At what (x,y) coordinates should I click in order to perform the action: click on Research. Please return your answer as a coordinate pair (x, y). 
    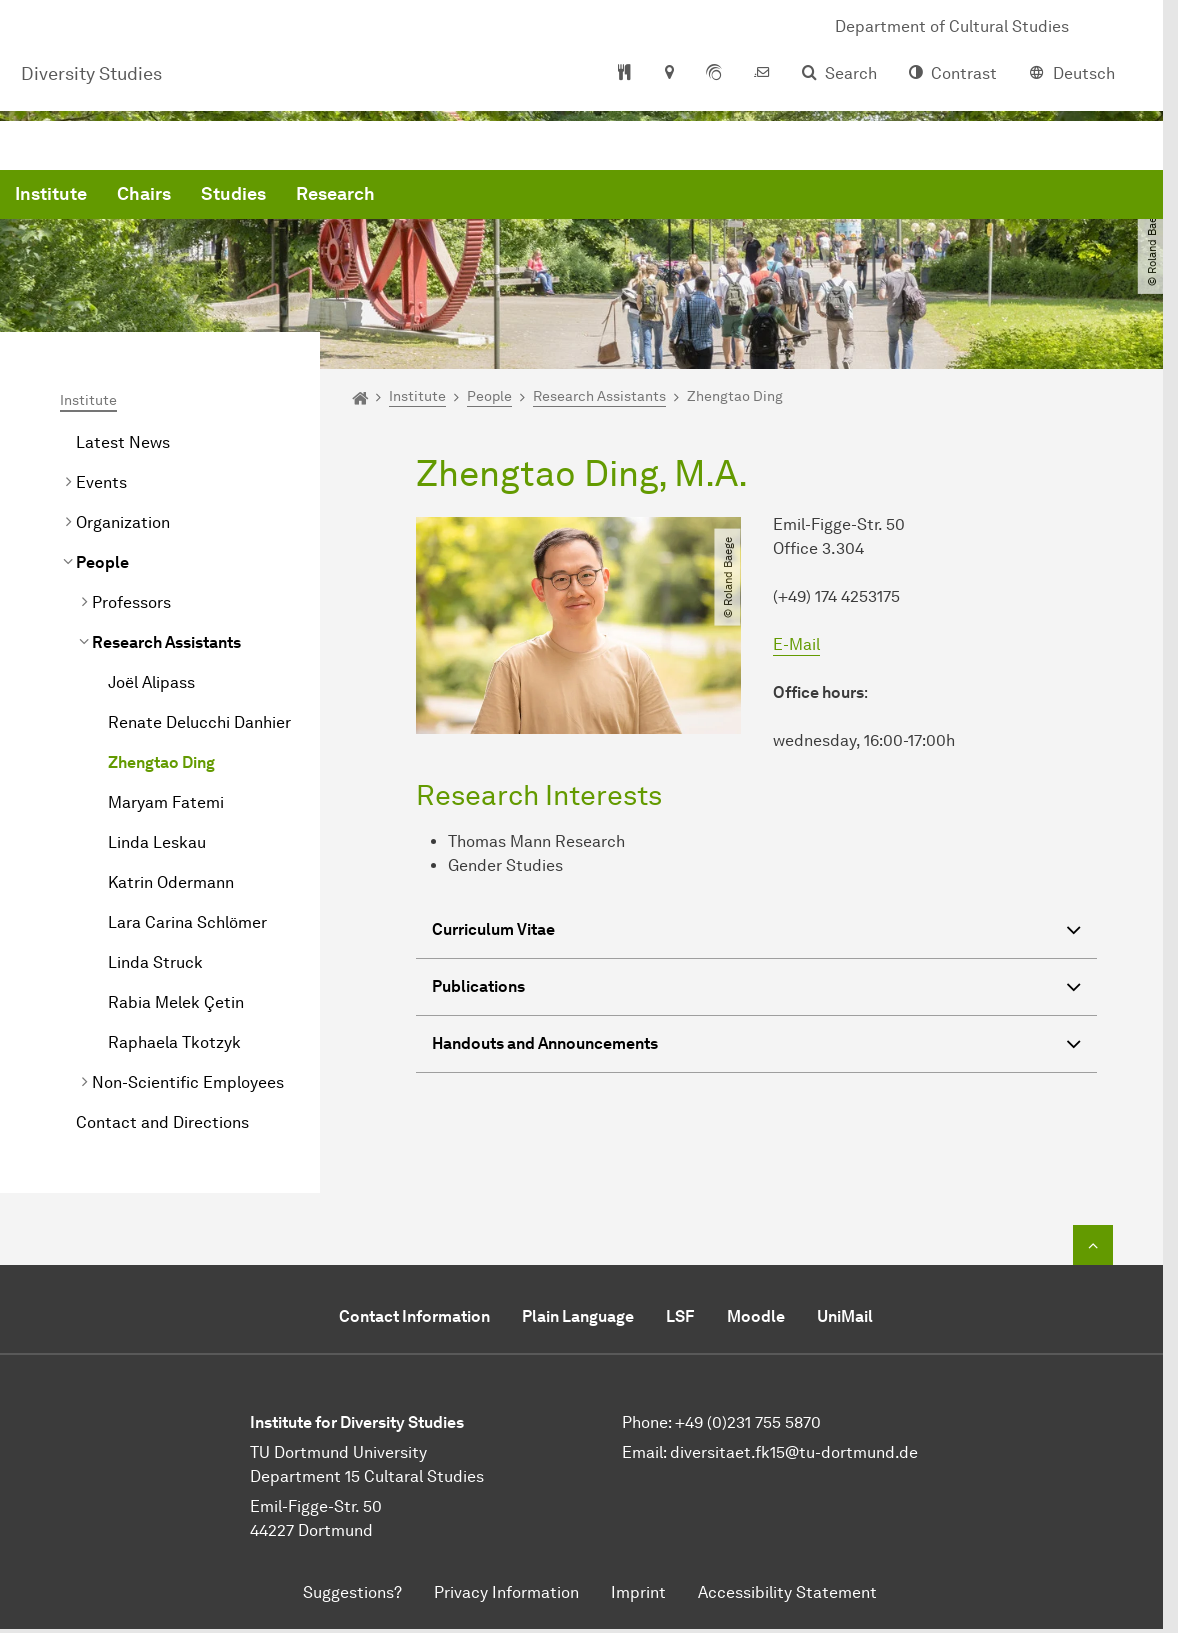
    Looking at the image, I should click on (639, 200).